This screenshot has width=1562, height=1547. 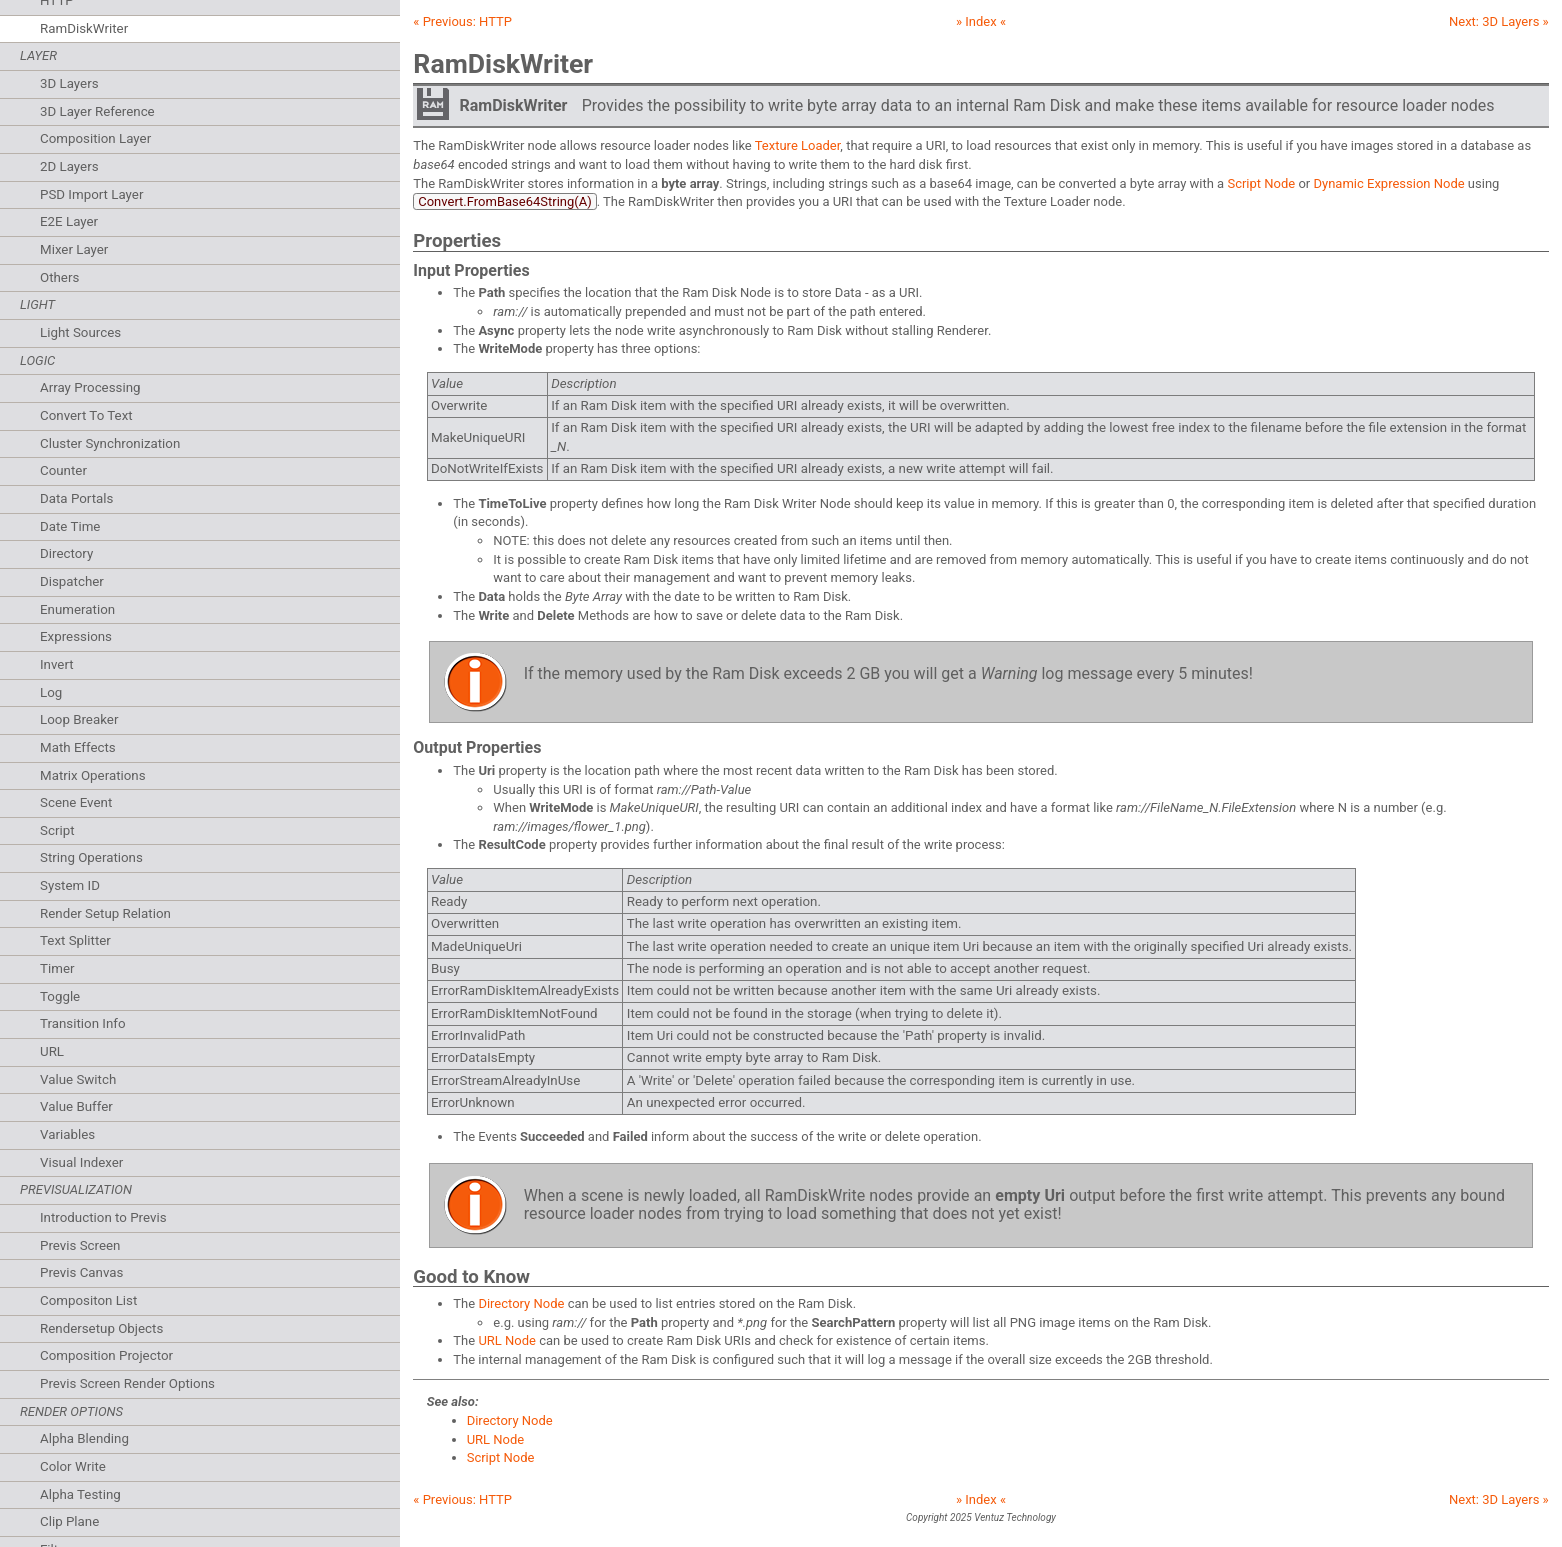 I want to click on Toggle, so click(x=60, y=996).